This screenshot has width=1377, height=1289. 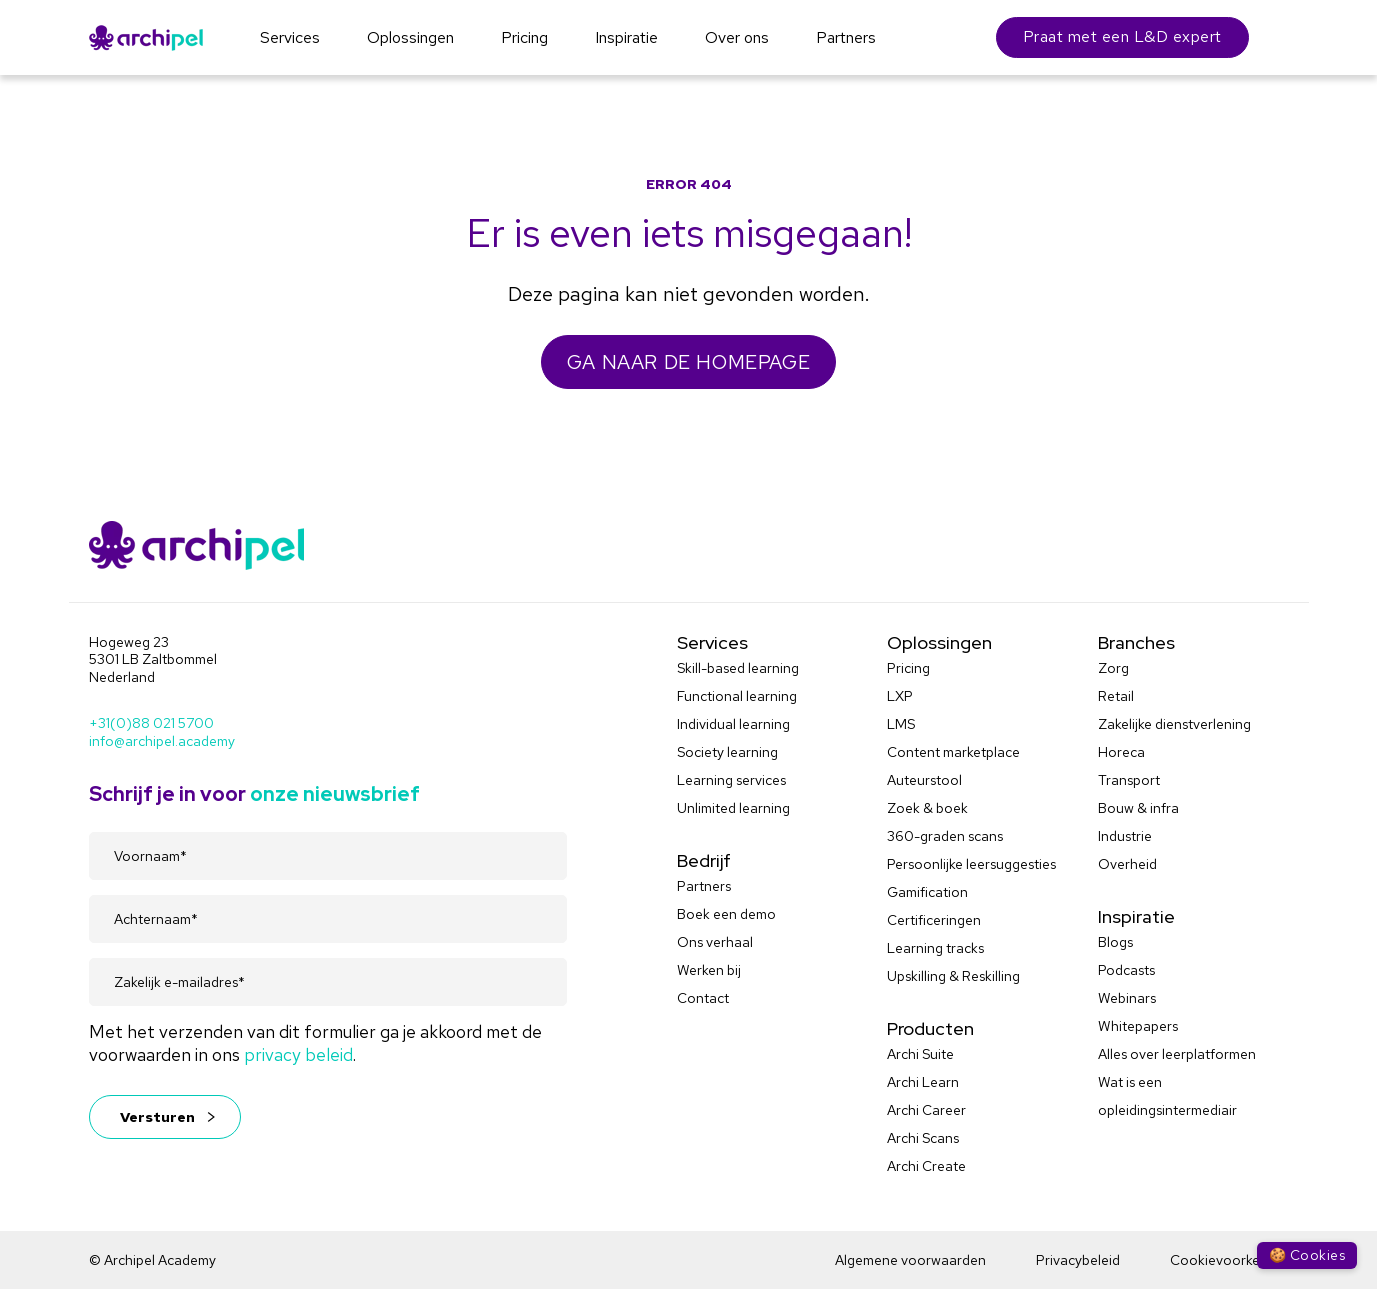 I want to click on Skill-based learning [menuitem], so click(x=738, y=668).